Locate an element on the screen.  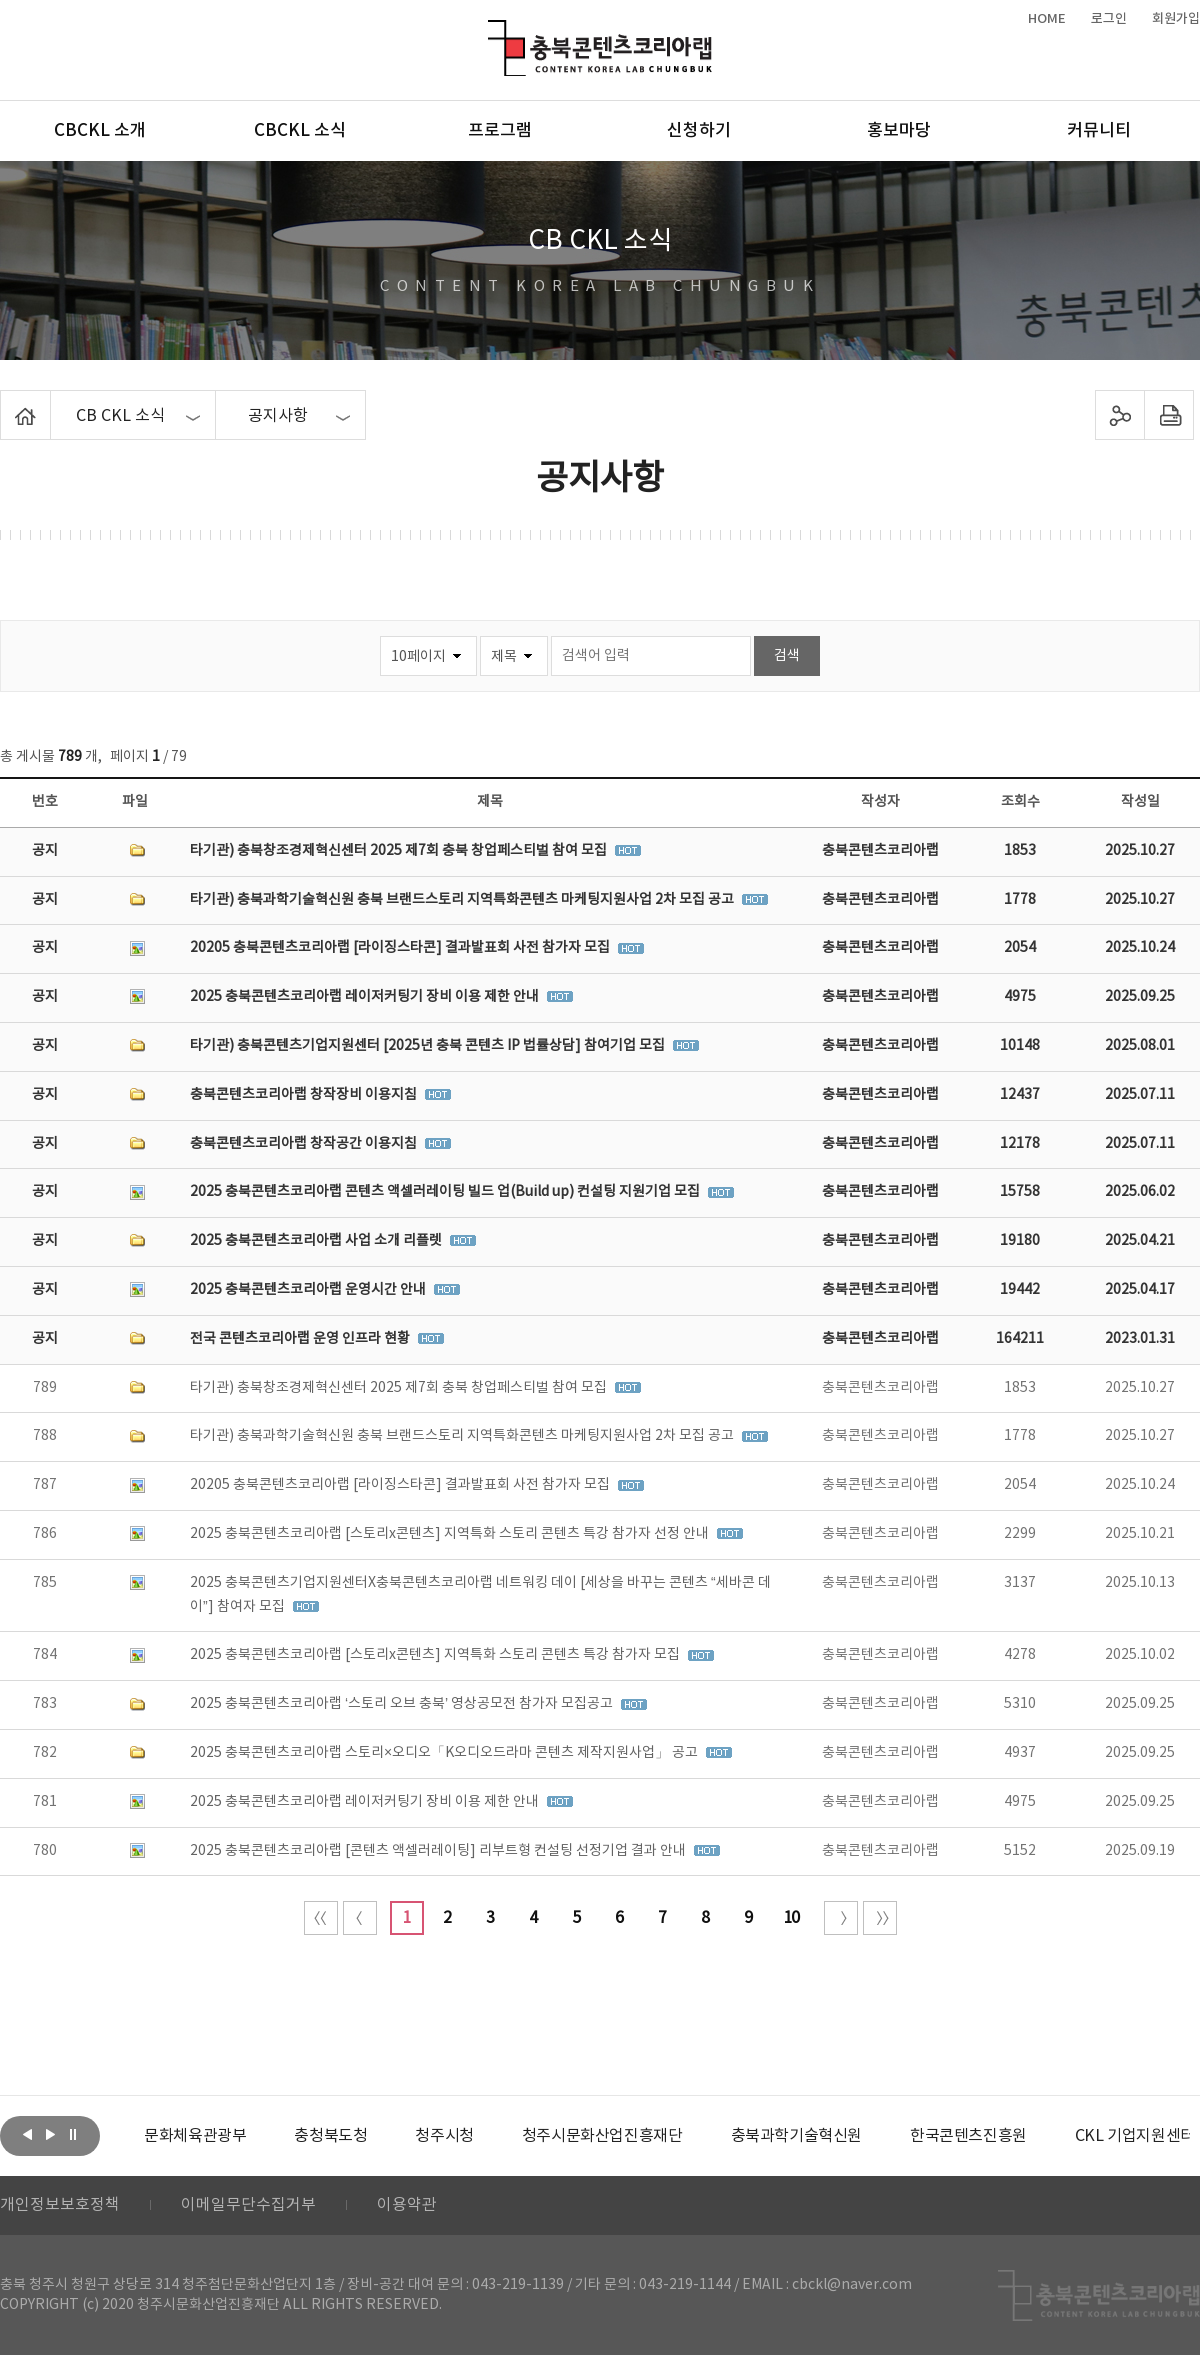
타기관) 충북창조경제혁신센터 2025 제7회 충북 창업페스티벌 참여 모집 is located at coordinates (400, 851).